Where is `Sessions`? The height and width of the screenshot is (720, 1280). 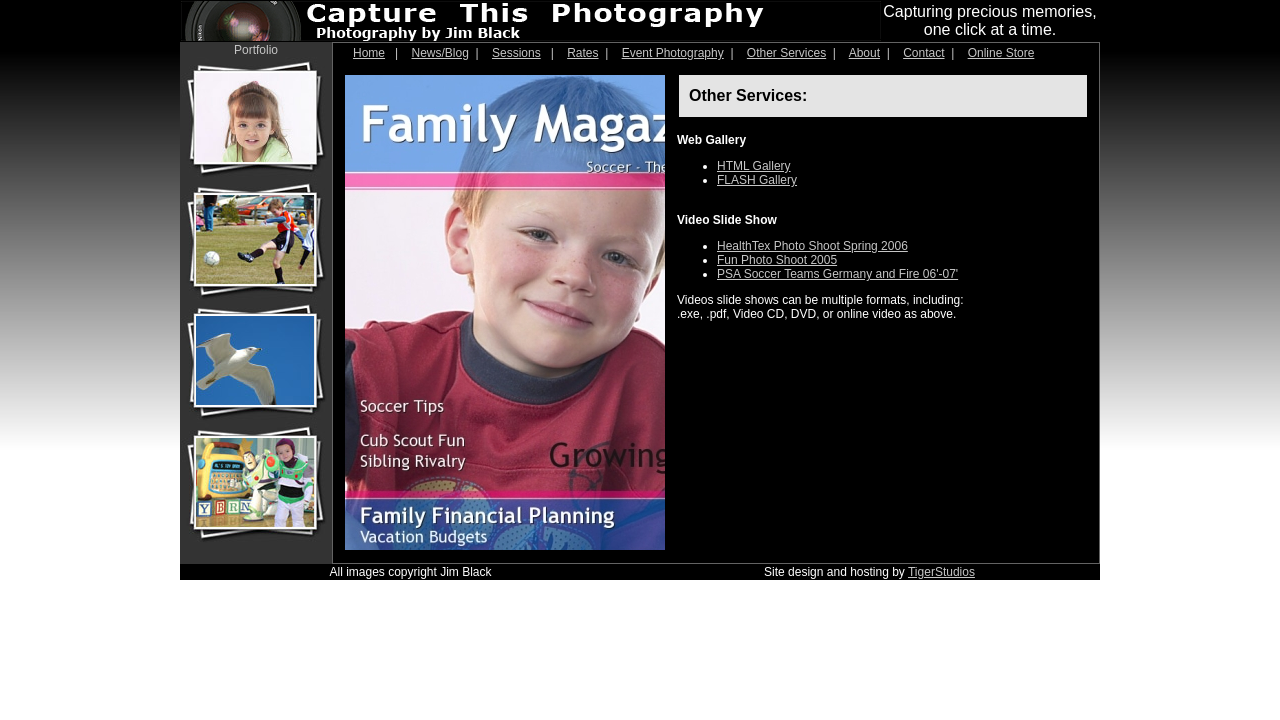 Sessions is located at coordinates (516, 53).